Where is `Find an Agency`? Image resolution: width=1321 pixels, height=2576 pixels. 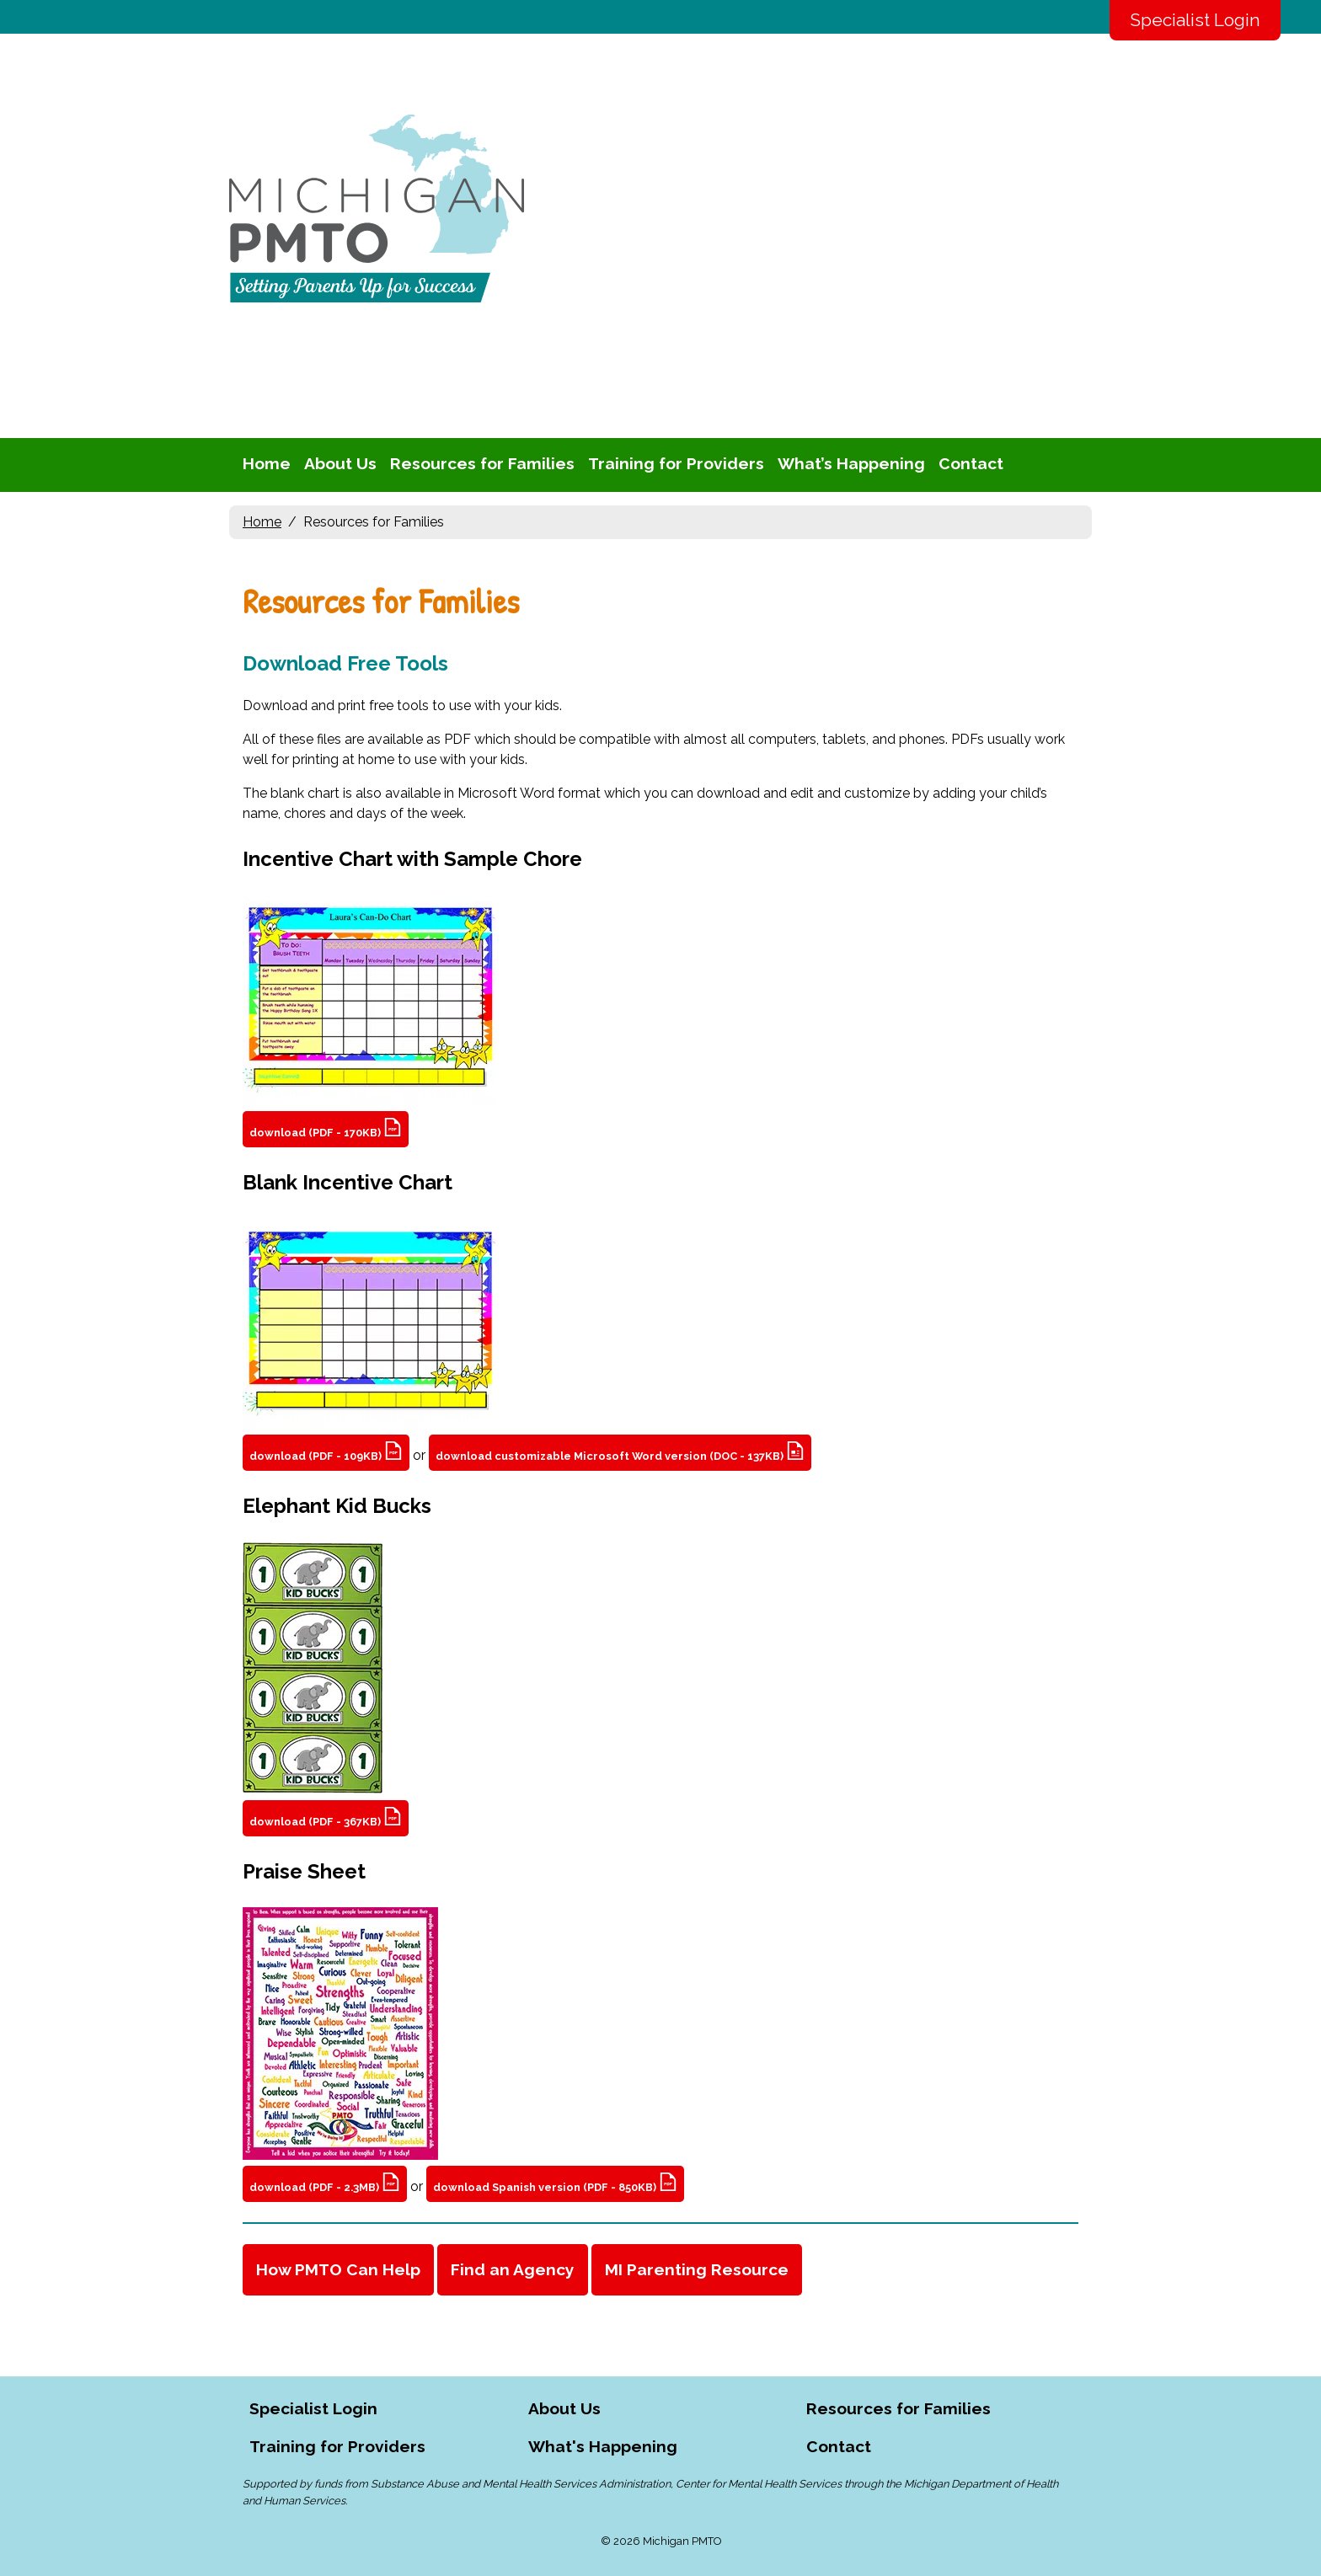
Find an Agency is located at coordinates (513, 2269).